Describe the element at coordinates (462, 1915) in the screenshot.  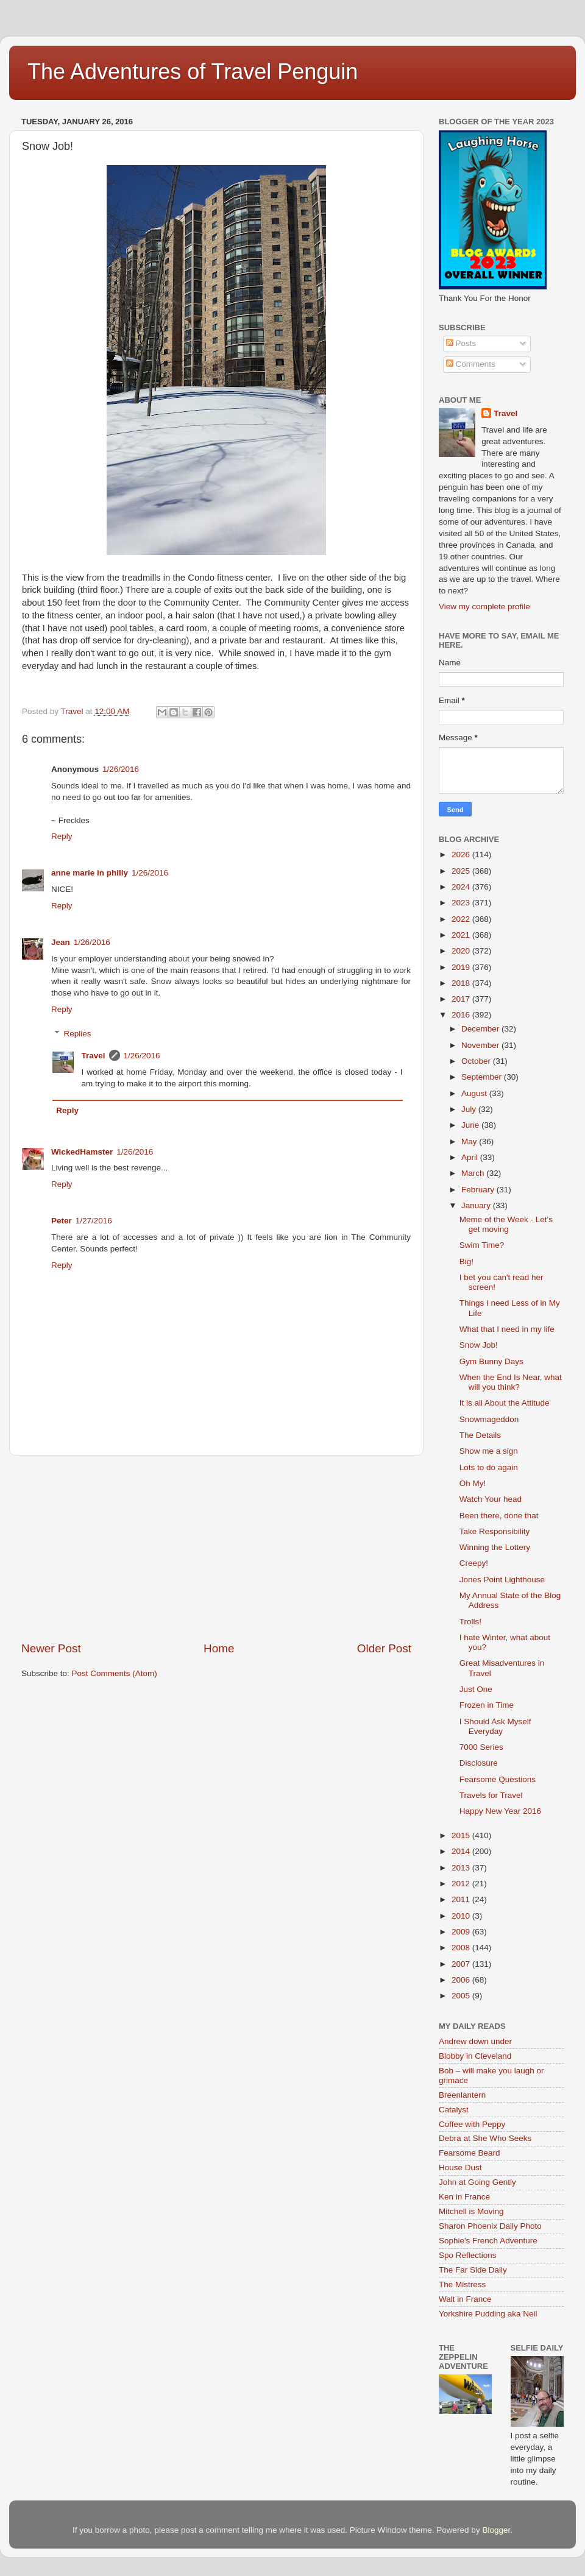
I see `2010` at that location.